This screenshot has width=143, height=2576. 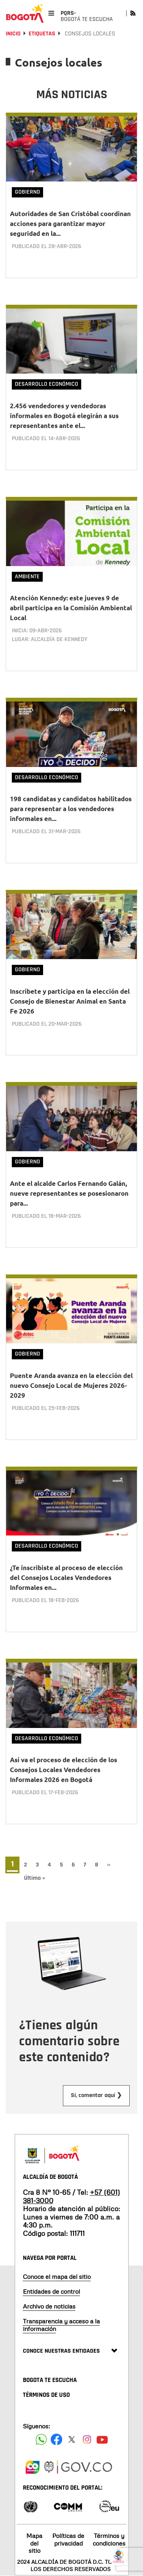 What do you see at coordinates (102, 2439) in the screenshot?
I see `[Suscribete a nuestro canal de youtube]` at bounding box center [102, 2439].